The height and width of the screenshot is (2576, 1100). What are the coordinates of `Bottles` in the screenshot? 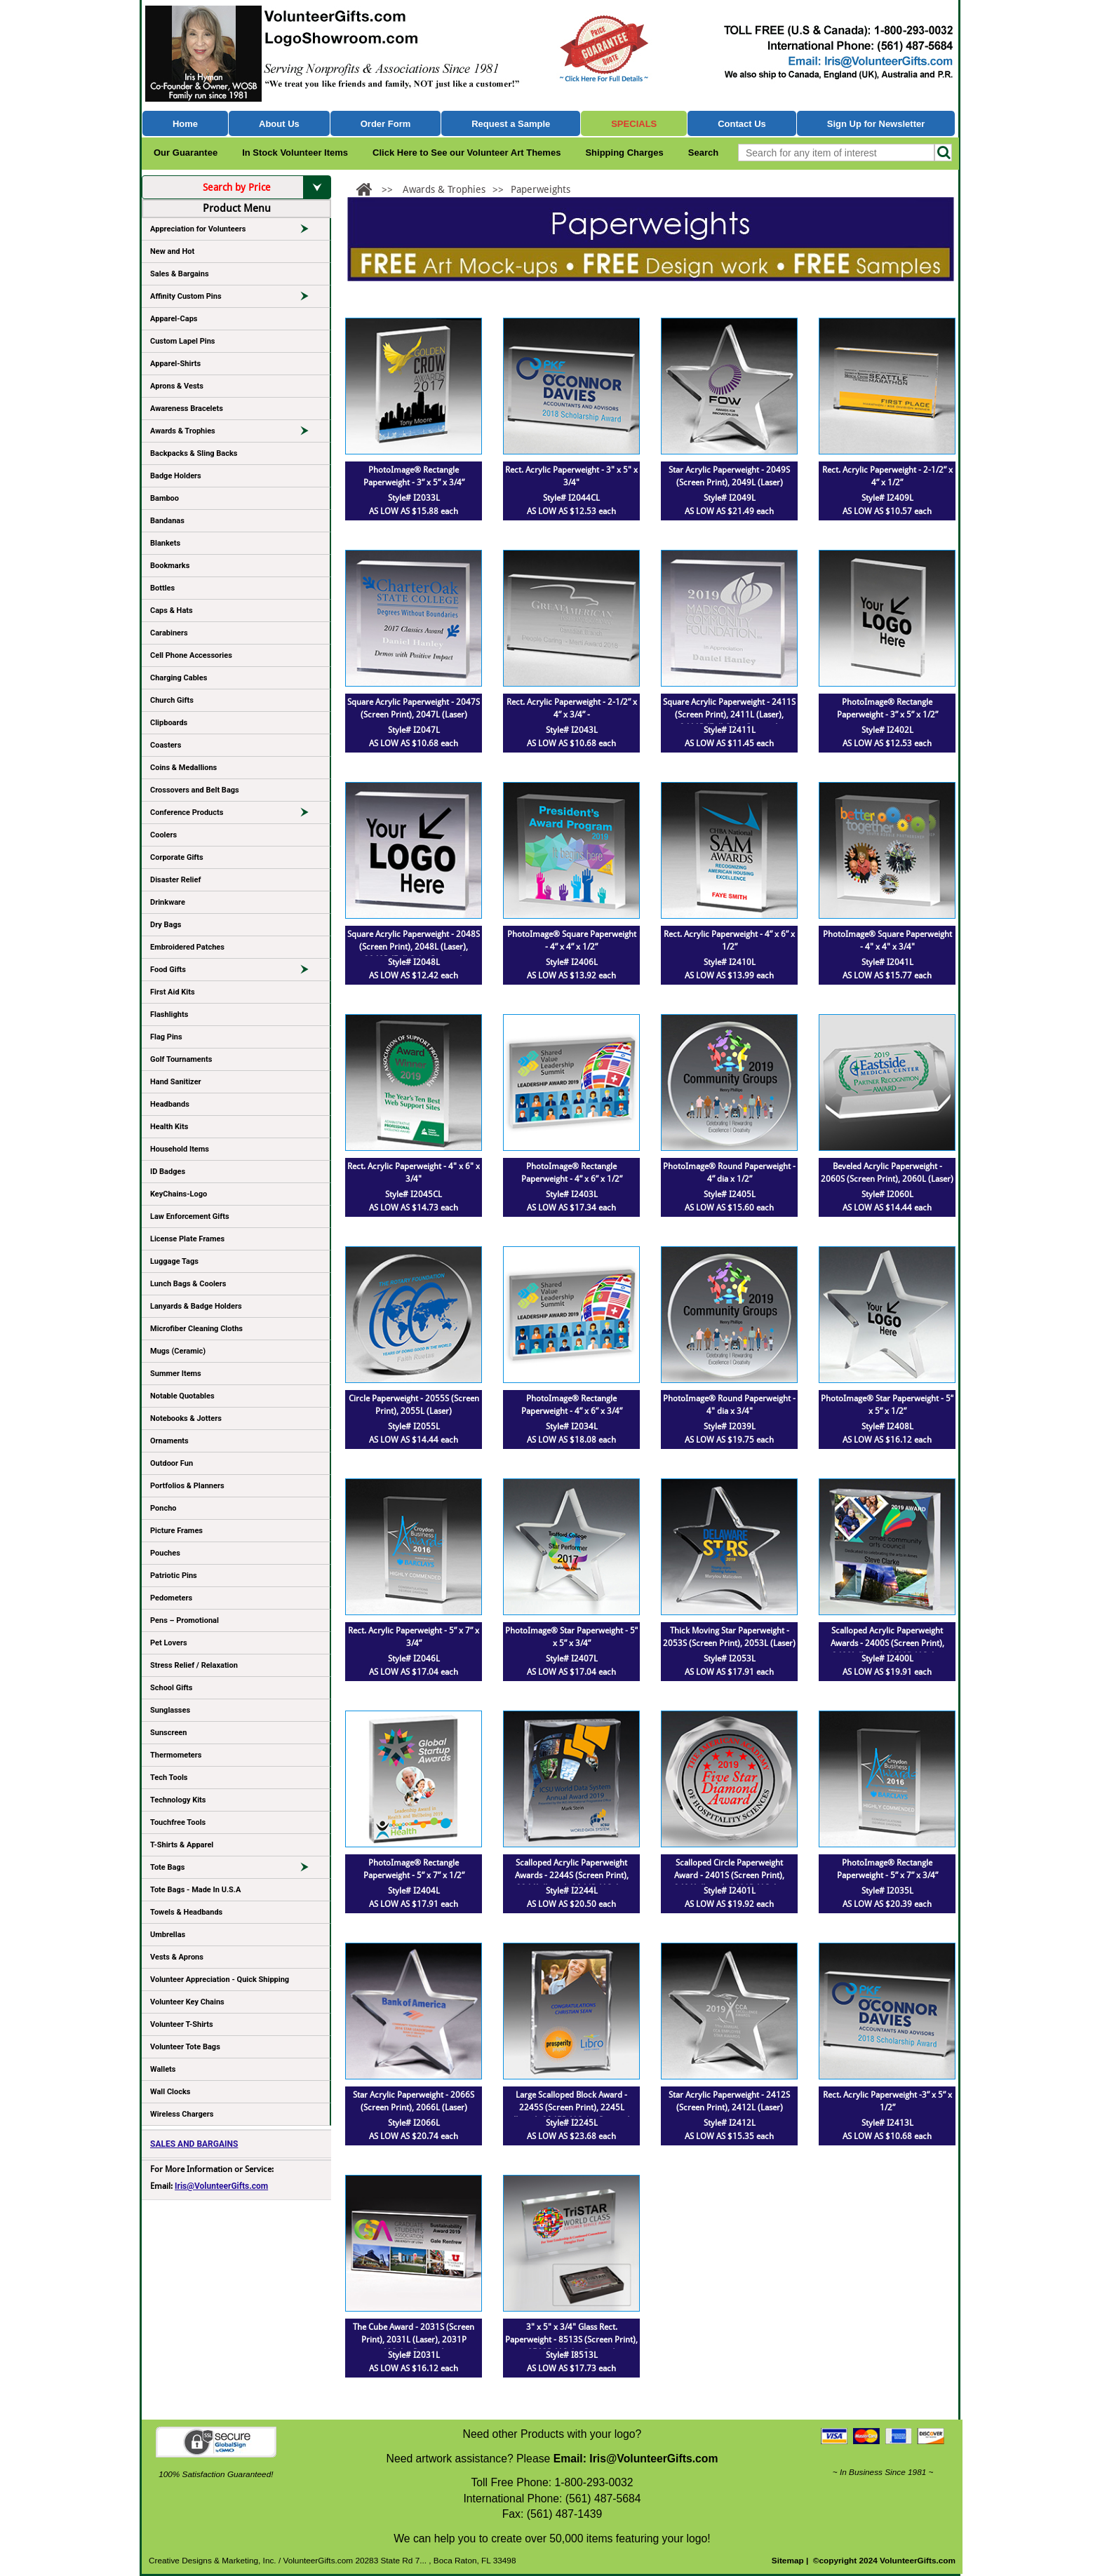 It's located at (162, 588).